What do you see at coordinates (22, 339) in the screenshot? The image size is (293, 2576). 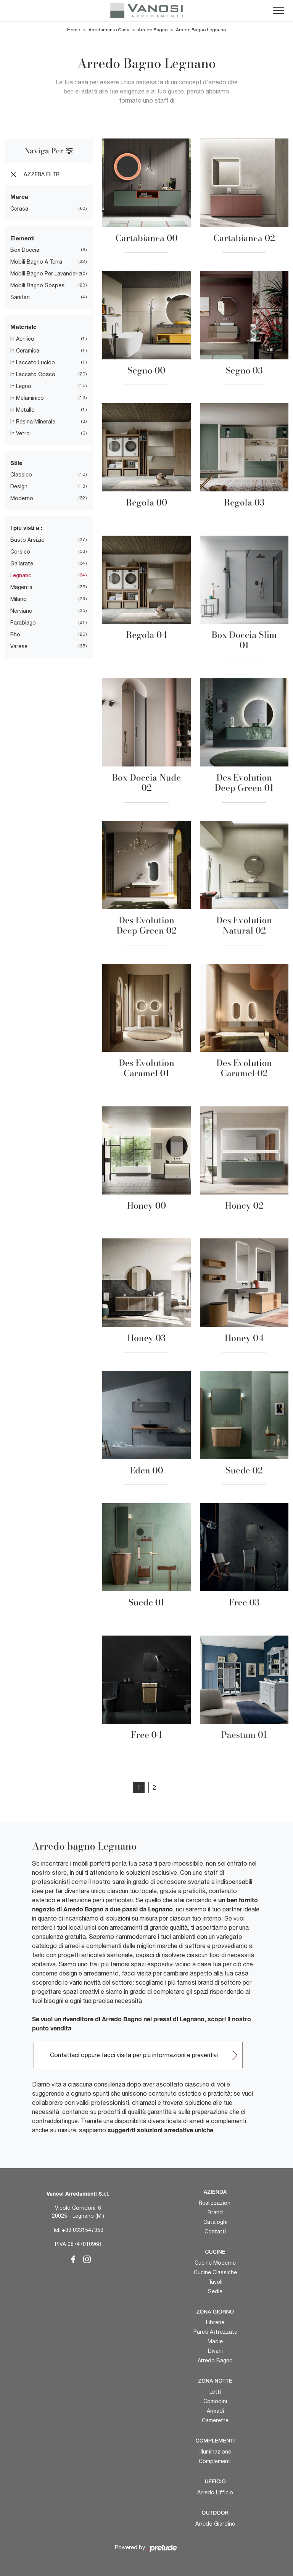 I see `in acrilico` at bounding box center [22, 339].